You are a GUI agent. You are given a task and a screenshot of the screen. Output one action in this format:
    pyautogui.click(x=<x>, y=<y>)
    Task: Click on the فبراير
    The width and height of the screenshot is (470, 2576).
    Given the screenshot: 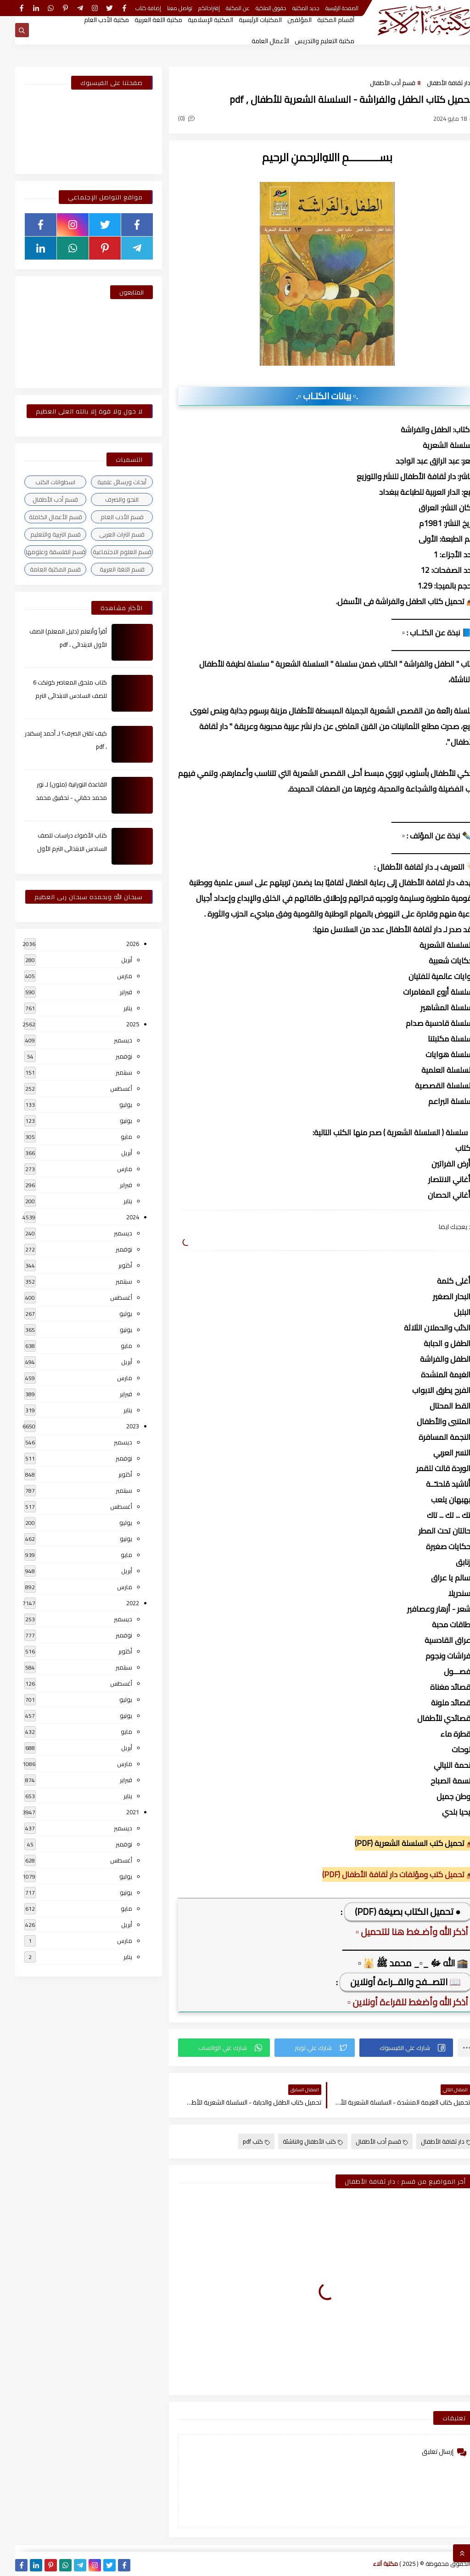 What is the action you would take?
    pyautogui.click(x=111, y=991)
    